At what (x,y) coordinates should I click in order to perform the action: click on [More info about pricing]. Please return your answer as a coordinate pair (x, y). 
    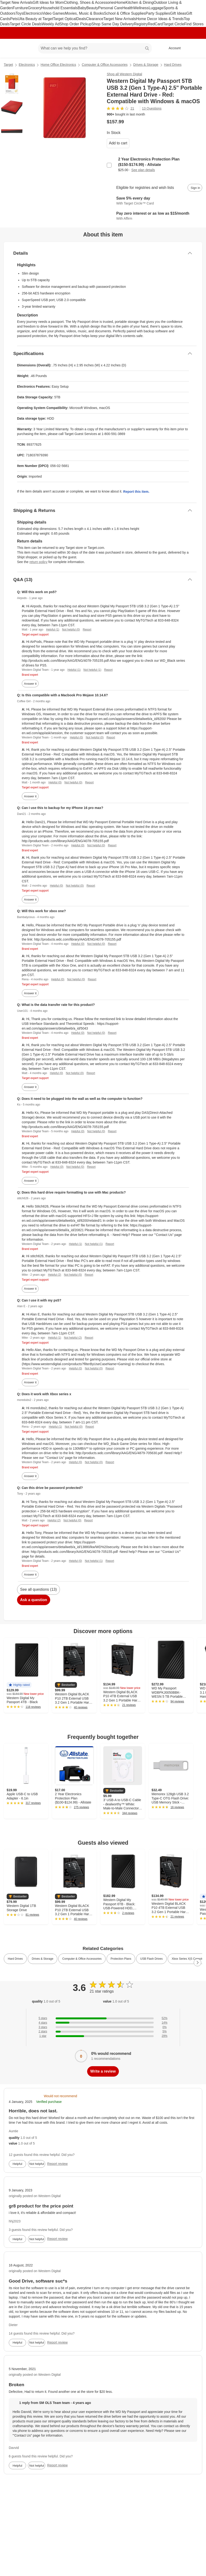
    Looking at the image, I should click on (197, 121).